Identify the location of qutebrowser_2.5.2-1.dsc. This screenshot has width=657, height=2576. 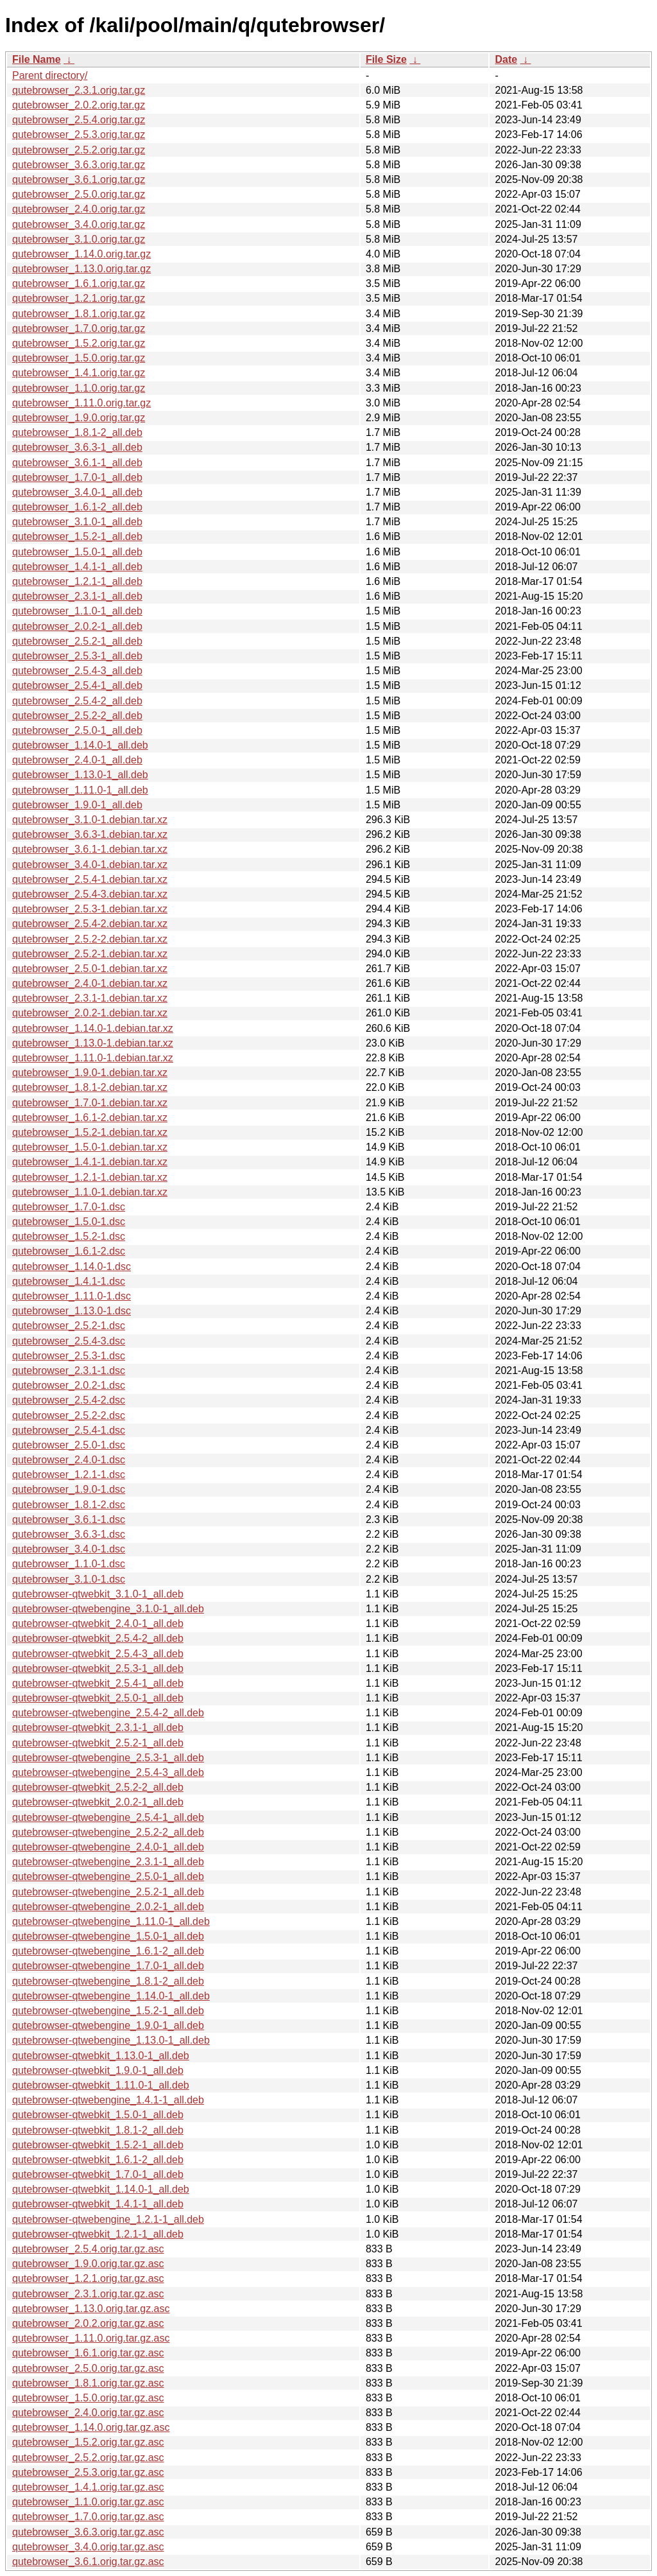
(68, 1325).